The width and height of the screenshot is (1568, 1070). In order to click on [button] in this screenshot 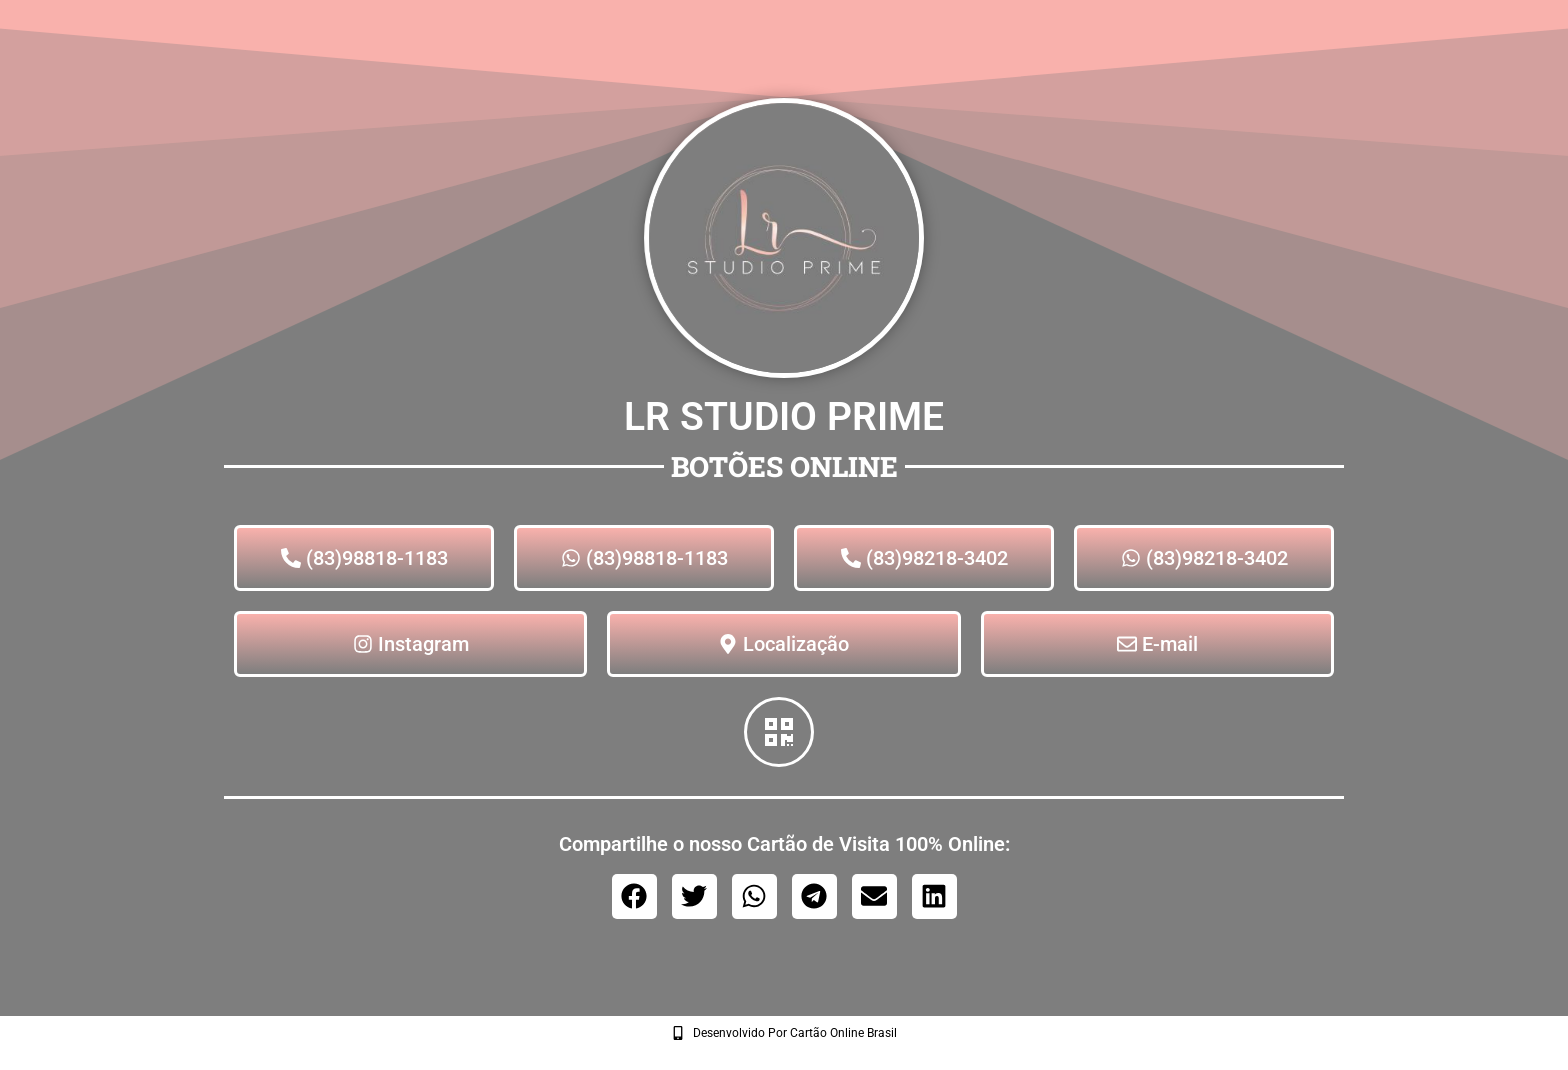, I will do `click(634, 896)`.